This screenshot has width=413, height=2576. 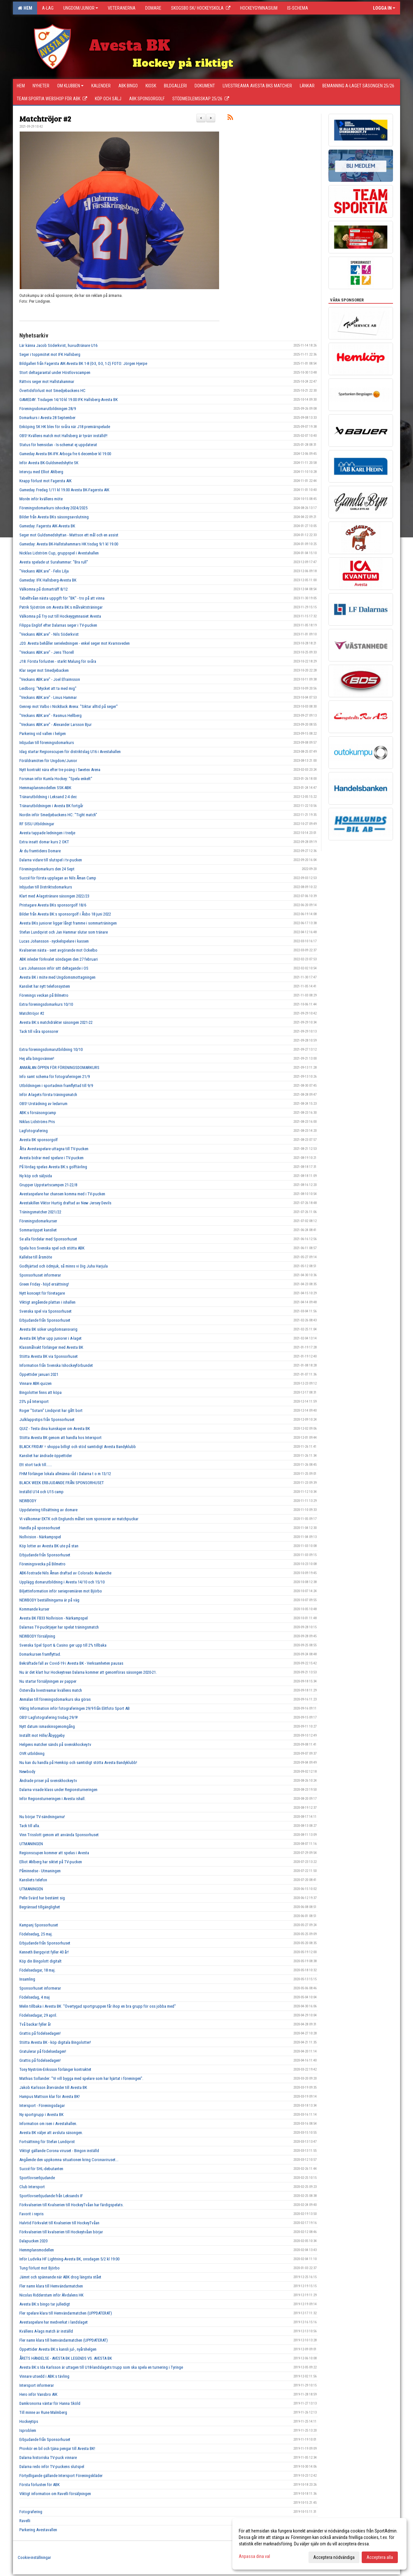 What do you see at coordinates (36, 823) in the screenshot?
I see `RF SISU Utbildningar` at bounding box center [36, 823].